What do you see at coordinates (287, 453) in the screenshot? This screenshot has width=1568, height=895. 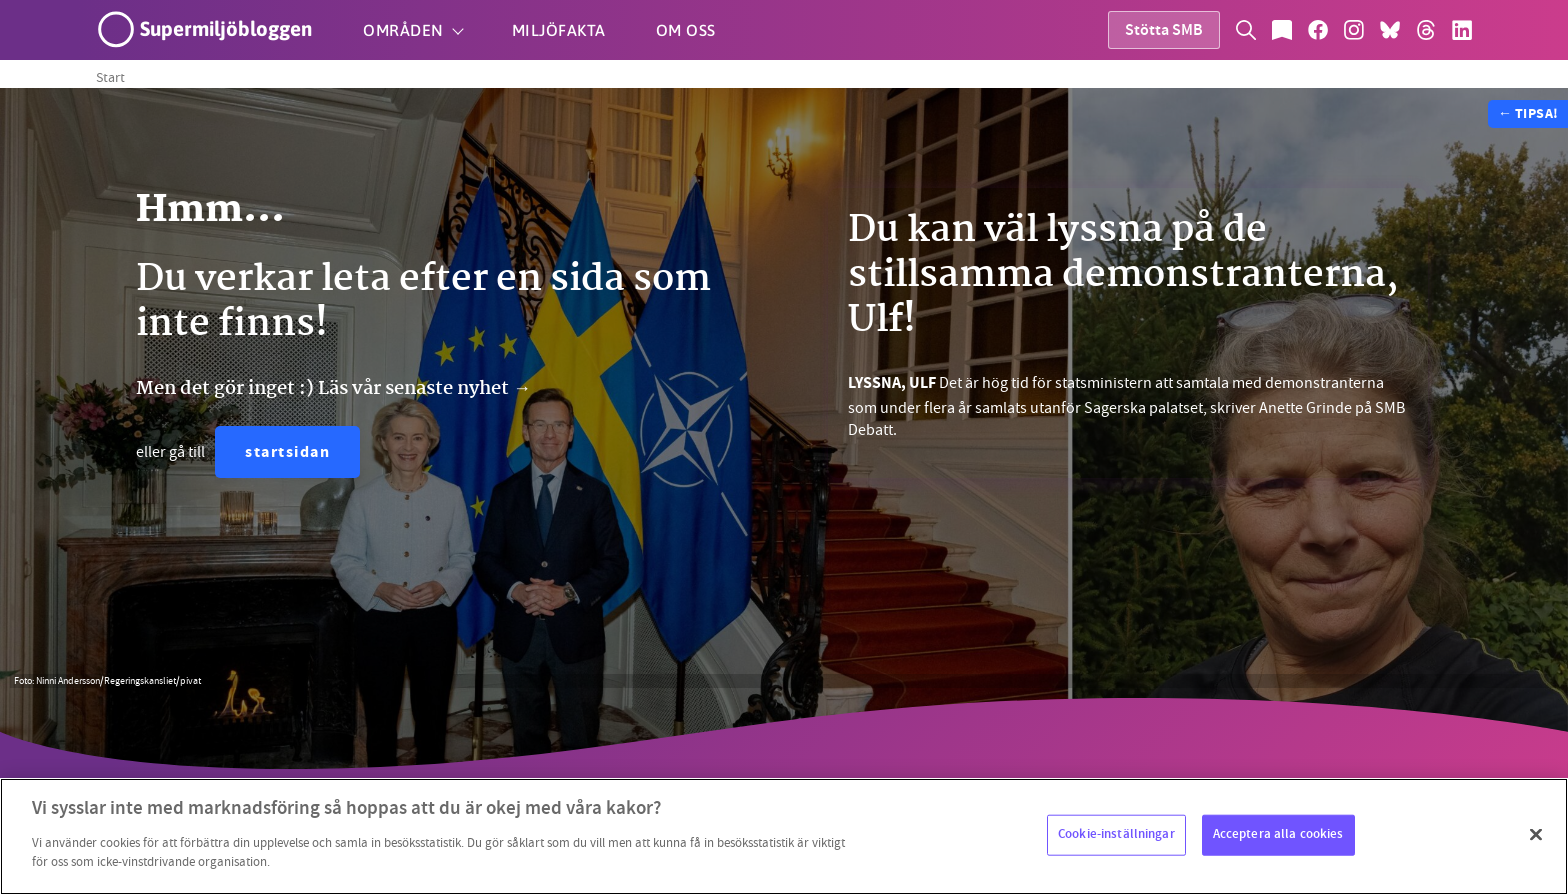 I see `startsidan` at bounding box center [287, 453].